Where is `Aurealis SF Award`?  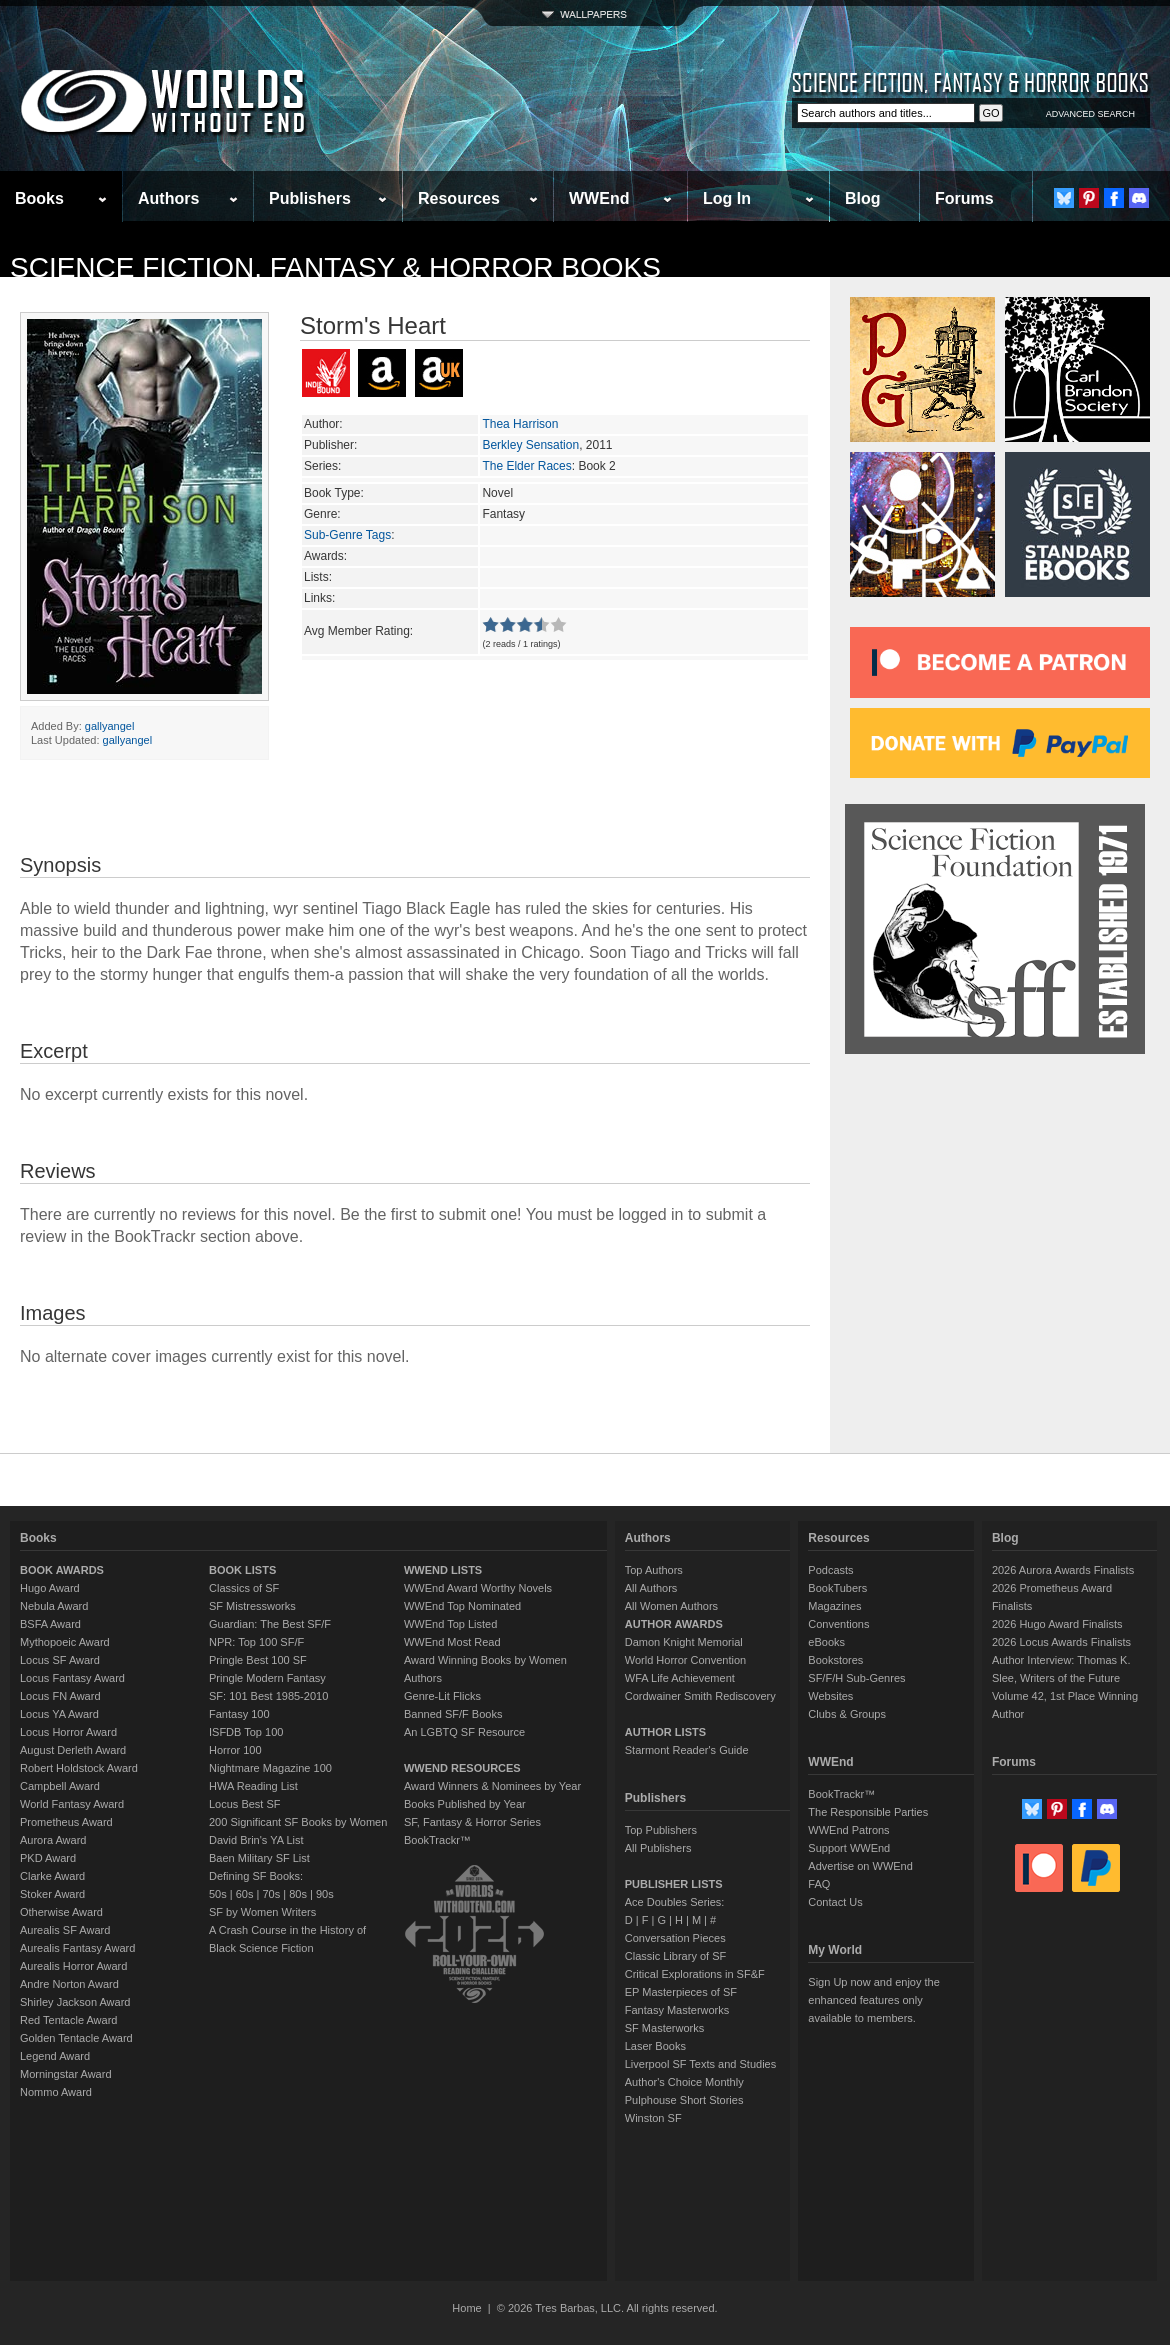 Aurealis SF Award is located at coordinates (65, 1930).